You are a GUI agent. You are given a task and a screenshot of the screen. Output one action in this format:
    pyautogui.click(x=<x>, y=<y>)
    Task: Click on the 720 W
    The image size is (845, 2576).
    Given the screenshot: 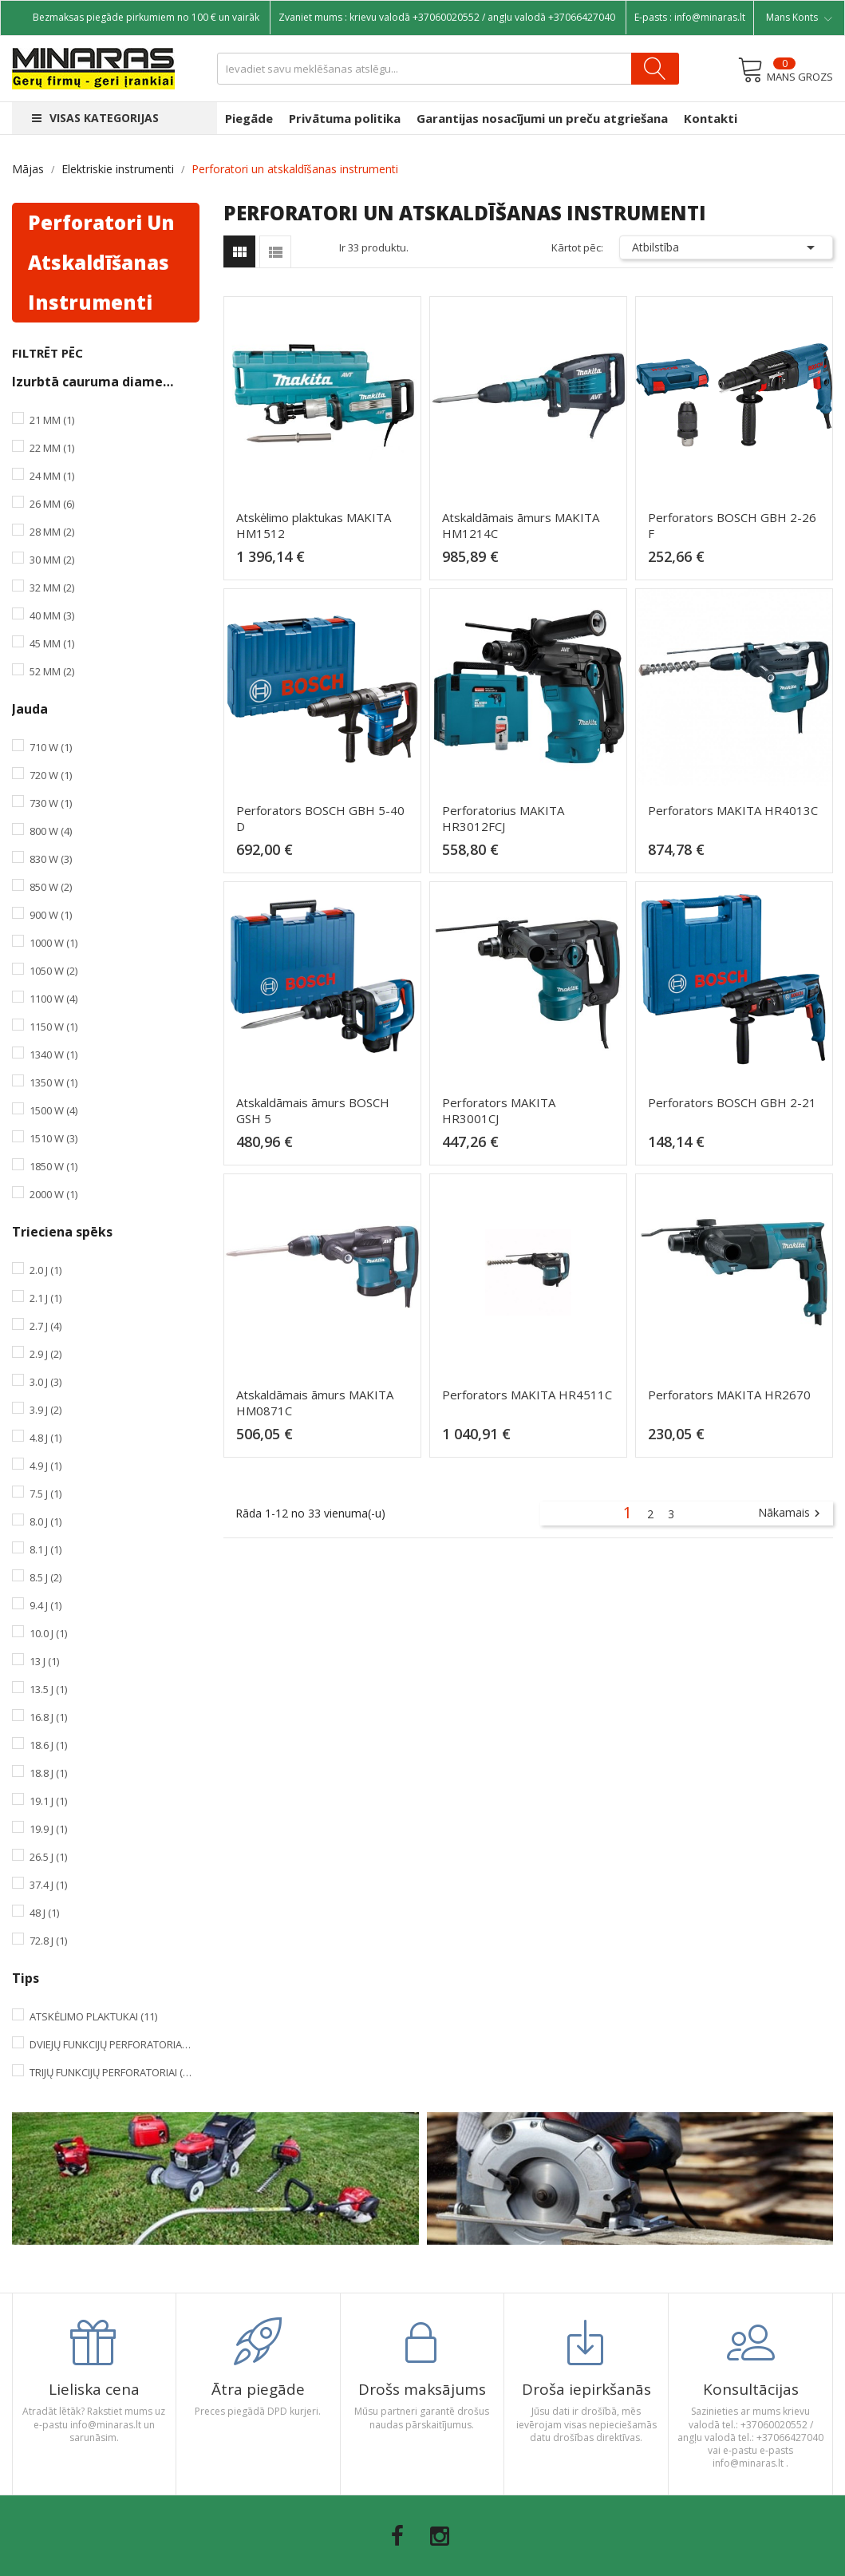 What is the action you would take?
    pyautogui.click(x=51, y=775)
    